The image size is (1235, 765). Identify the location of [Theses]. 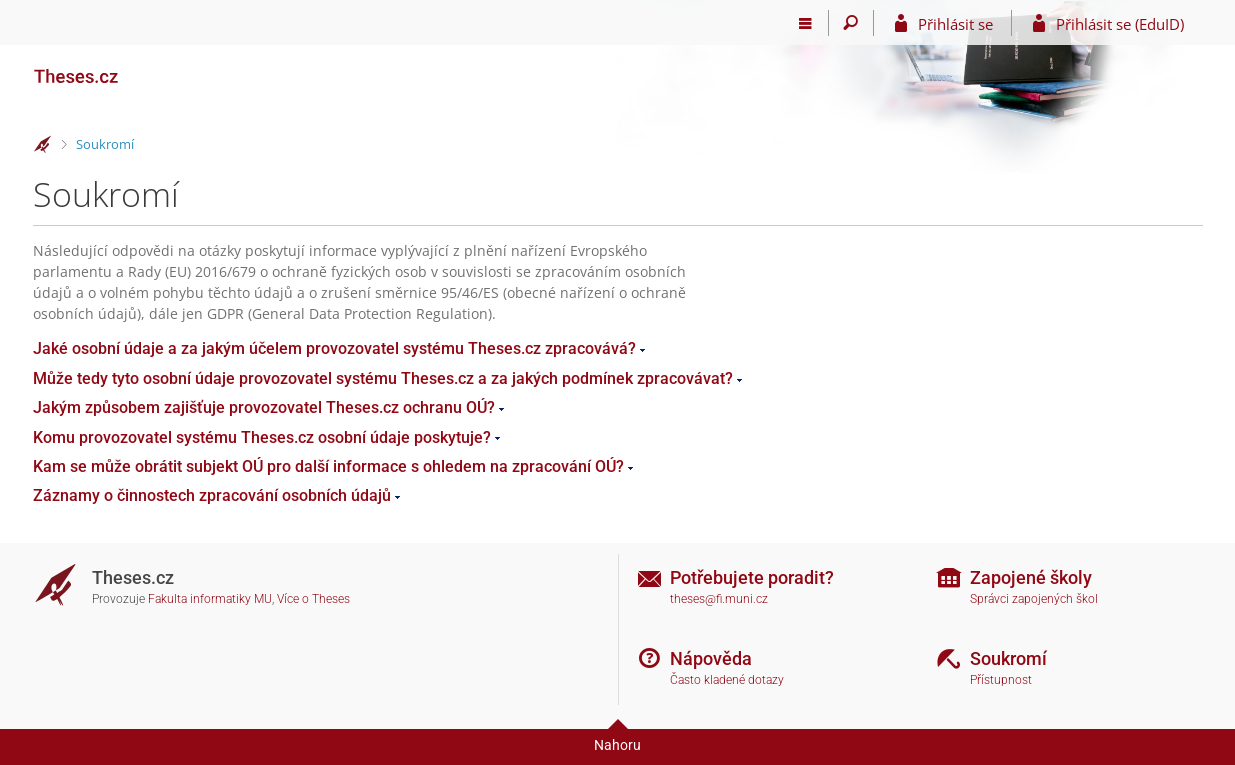
(133, 68).